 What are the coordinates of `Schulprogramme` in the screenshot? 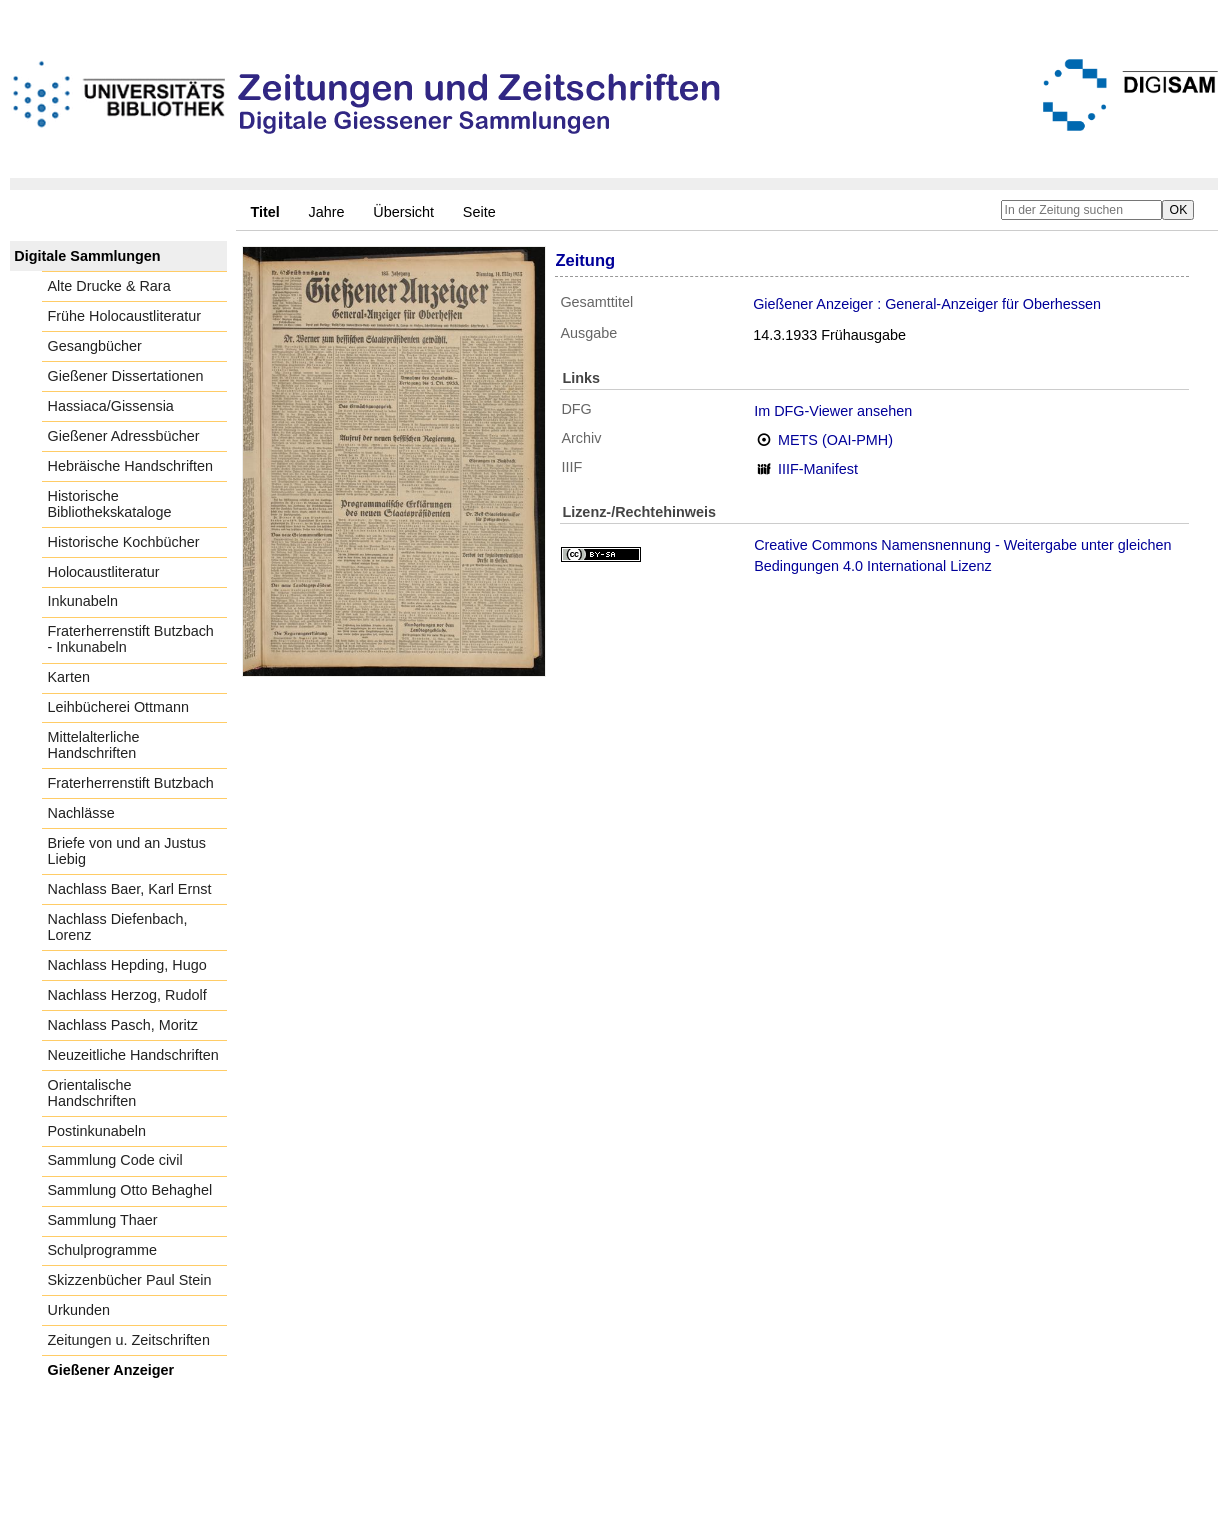 It's located at (103, 1250).